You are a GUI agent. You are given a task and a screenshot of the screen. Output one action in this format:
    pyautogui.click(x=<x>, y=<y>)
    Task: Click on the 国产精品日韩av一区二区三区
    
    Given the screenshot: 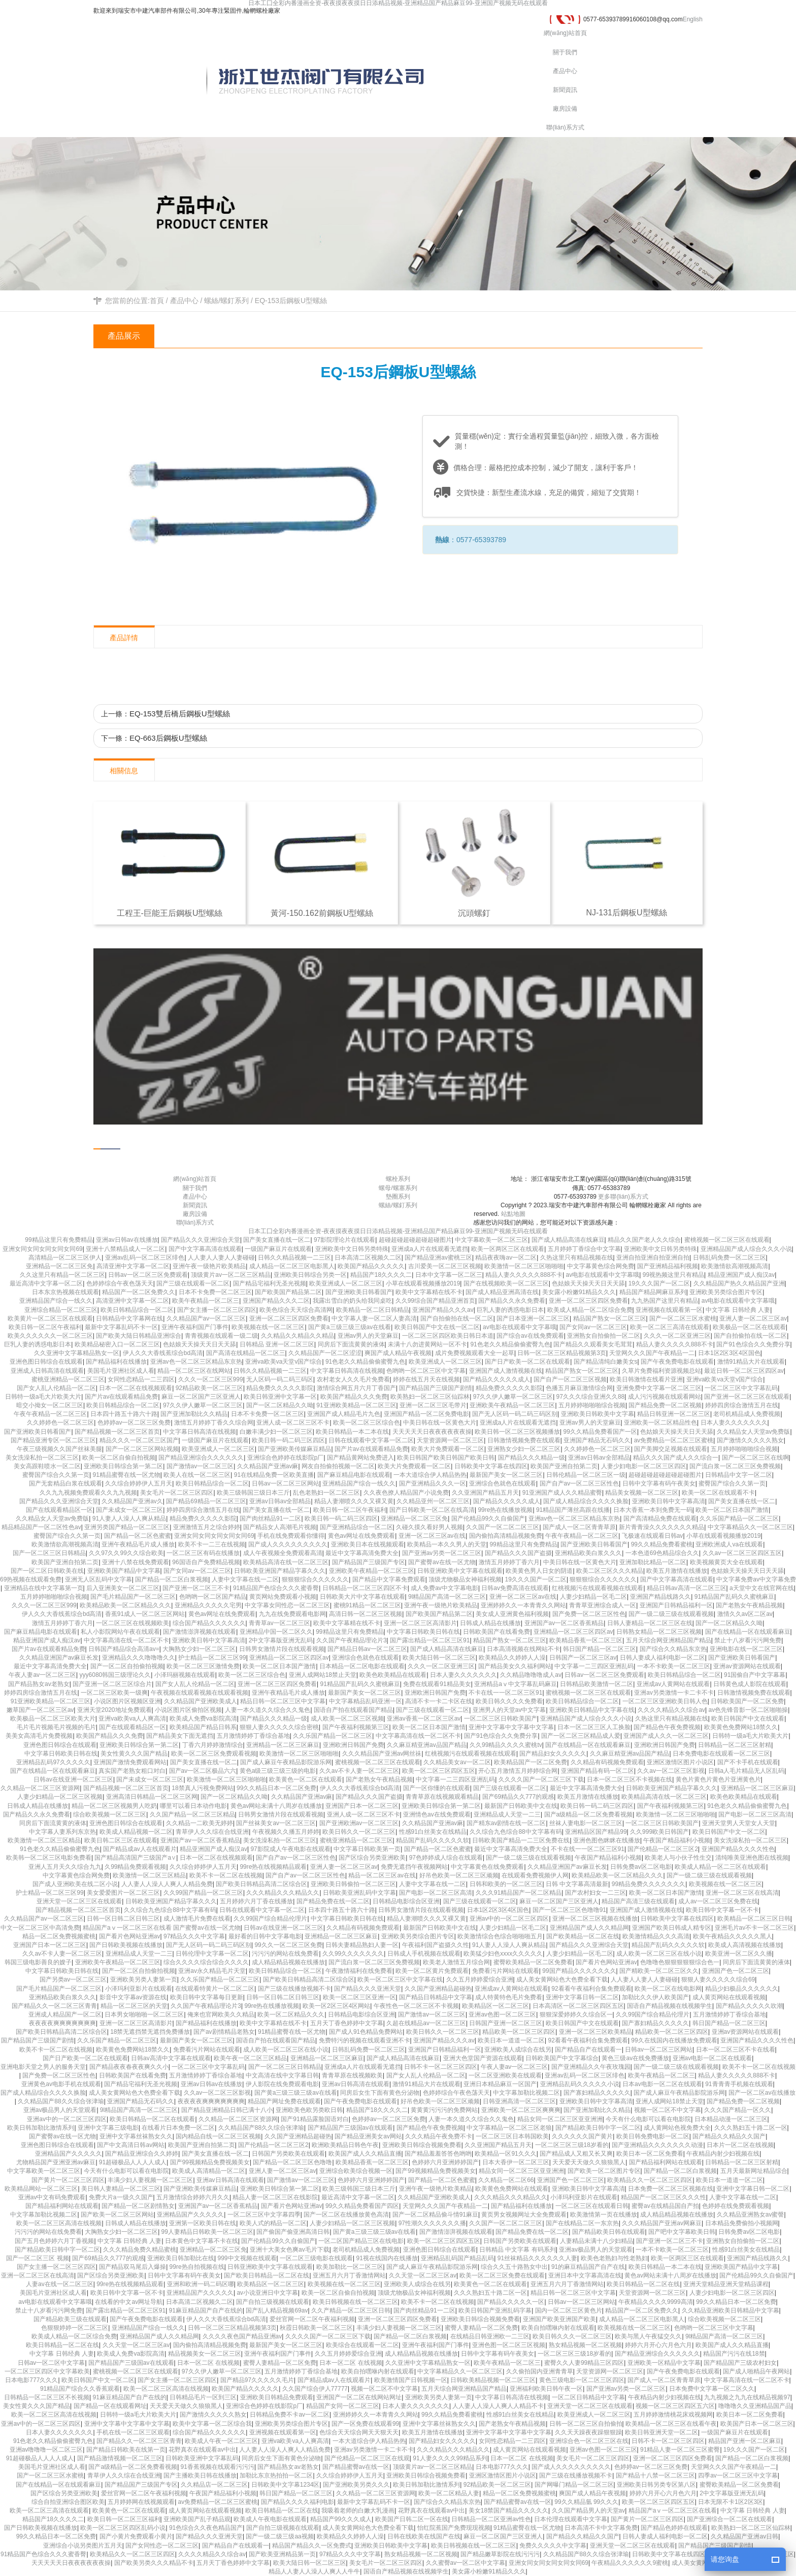 What is the action you would take?
    pyautogui.click(x=367, y=1649)
    